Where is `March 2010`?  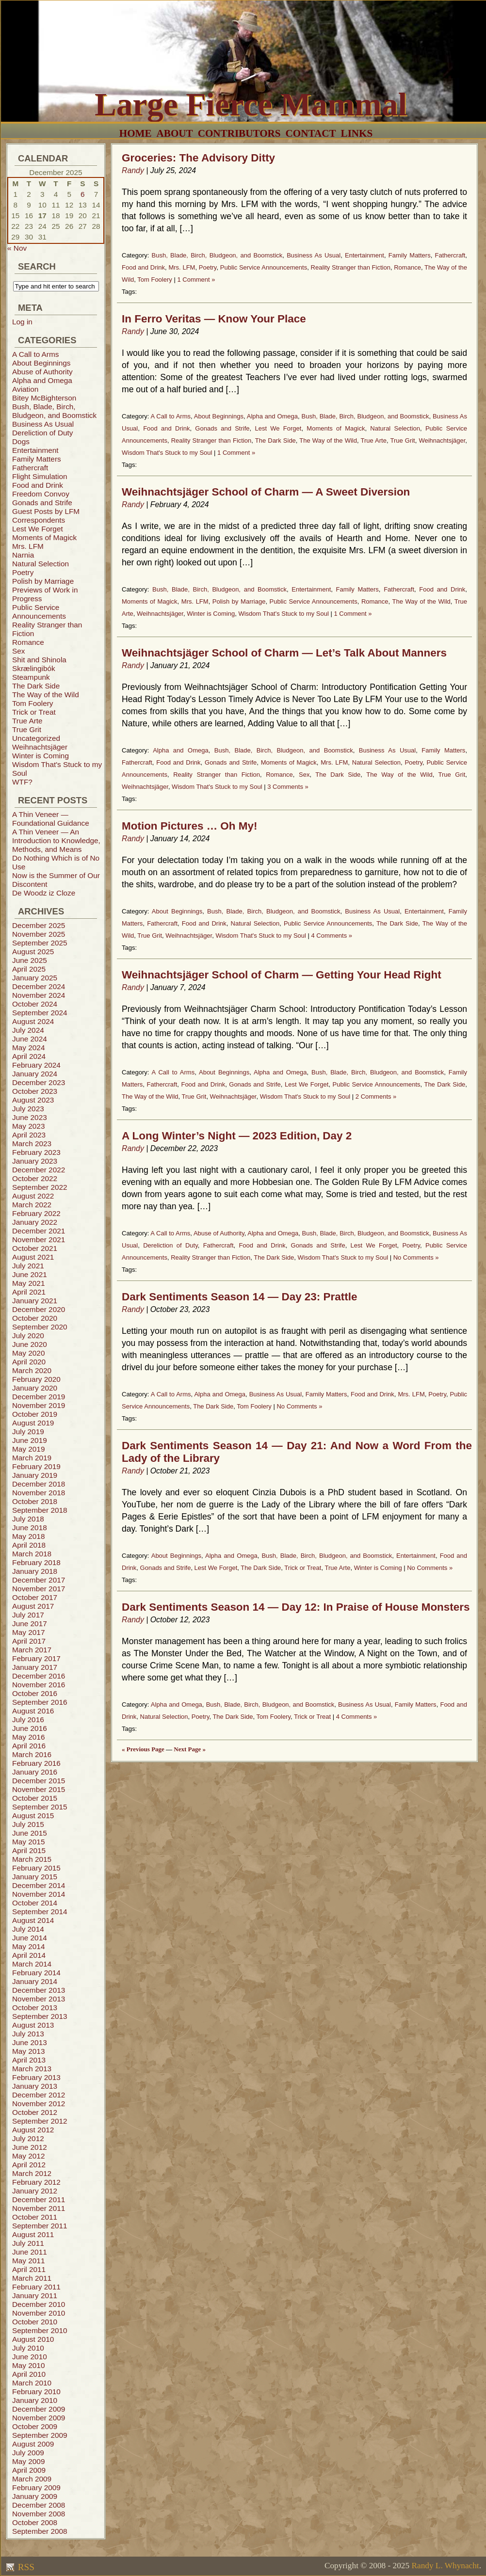
March 2010 is located at coordinates (31, 2383).